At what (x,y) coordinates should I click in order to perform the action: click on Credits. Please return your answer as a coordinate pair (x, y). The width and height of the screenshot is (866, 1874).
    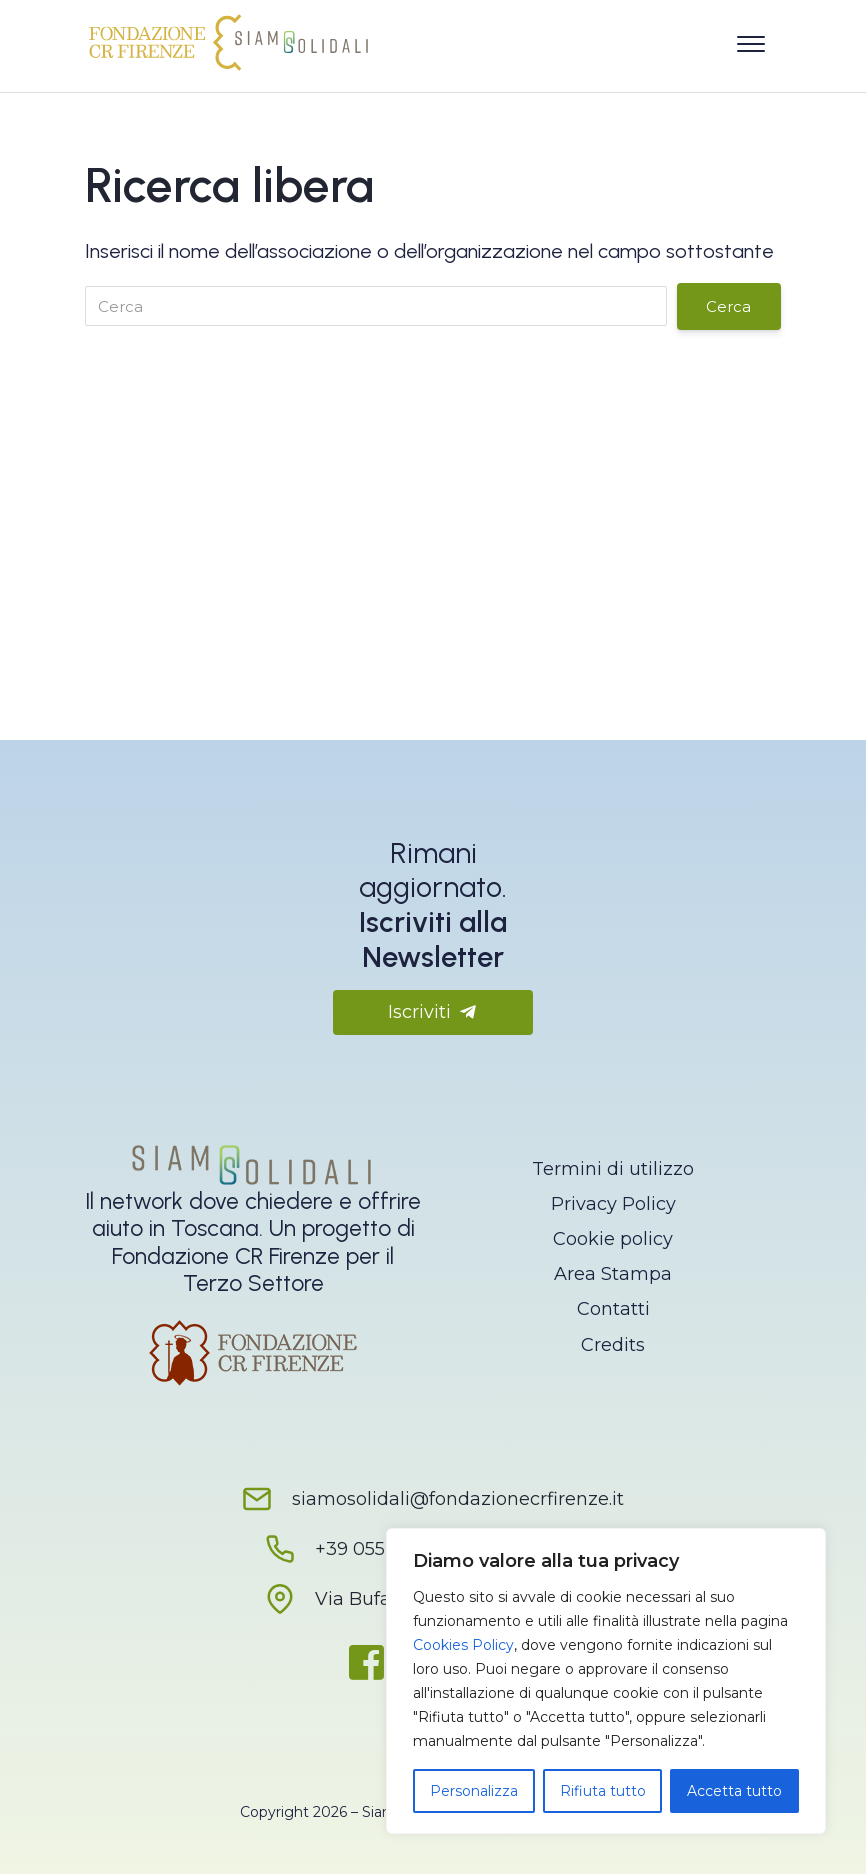
    Looking at the image, I should click on (613, 1345).